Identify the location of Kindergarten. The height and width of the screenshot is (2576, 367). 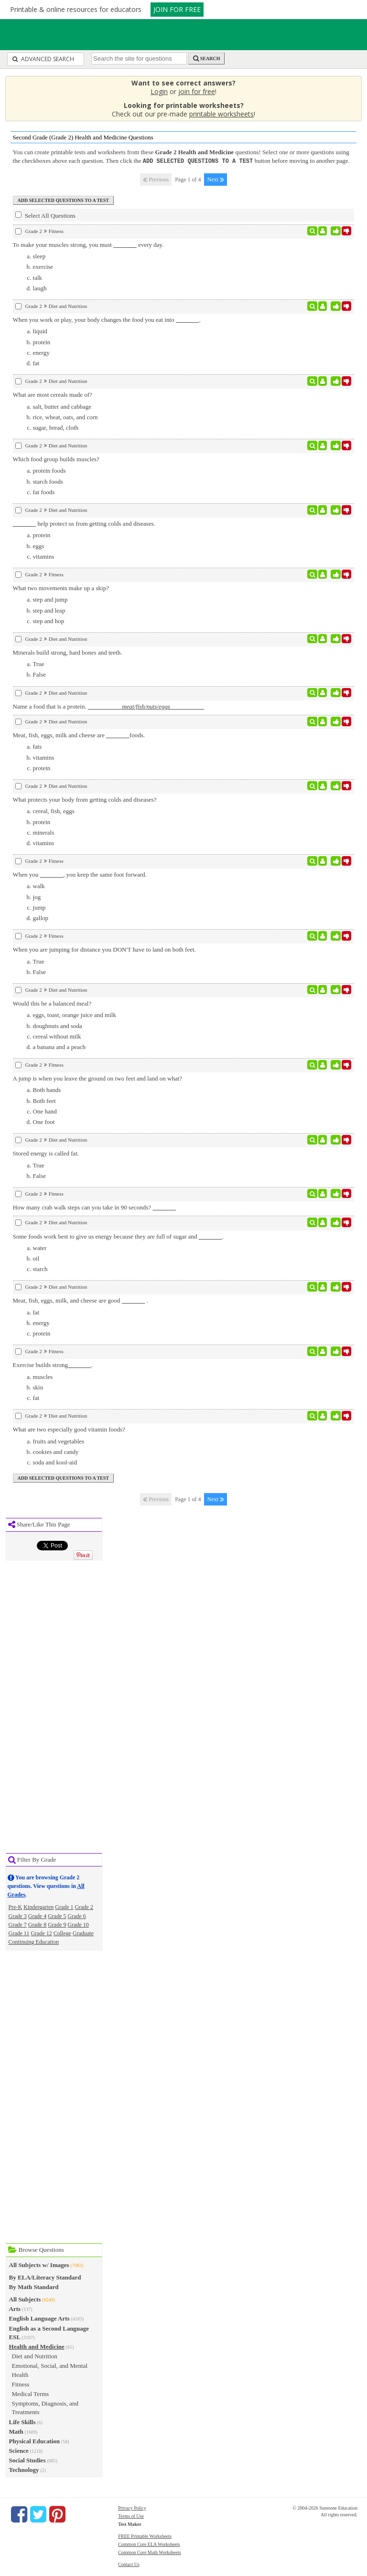
(38, 1906).